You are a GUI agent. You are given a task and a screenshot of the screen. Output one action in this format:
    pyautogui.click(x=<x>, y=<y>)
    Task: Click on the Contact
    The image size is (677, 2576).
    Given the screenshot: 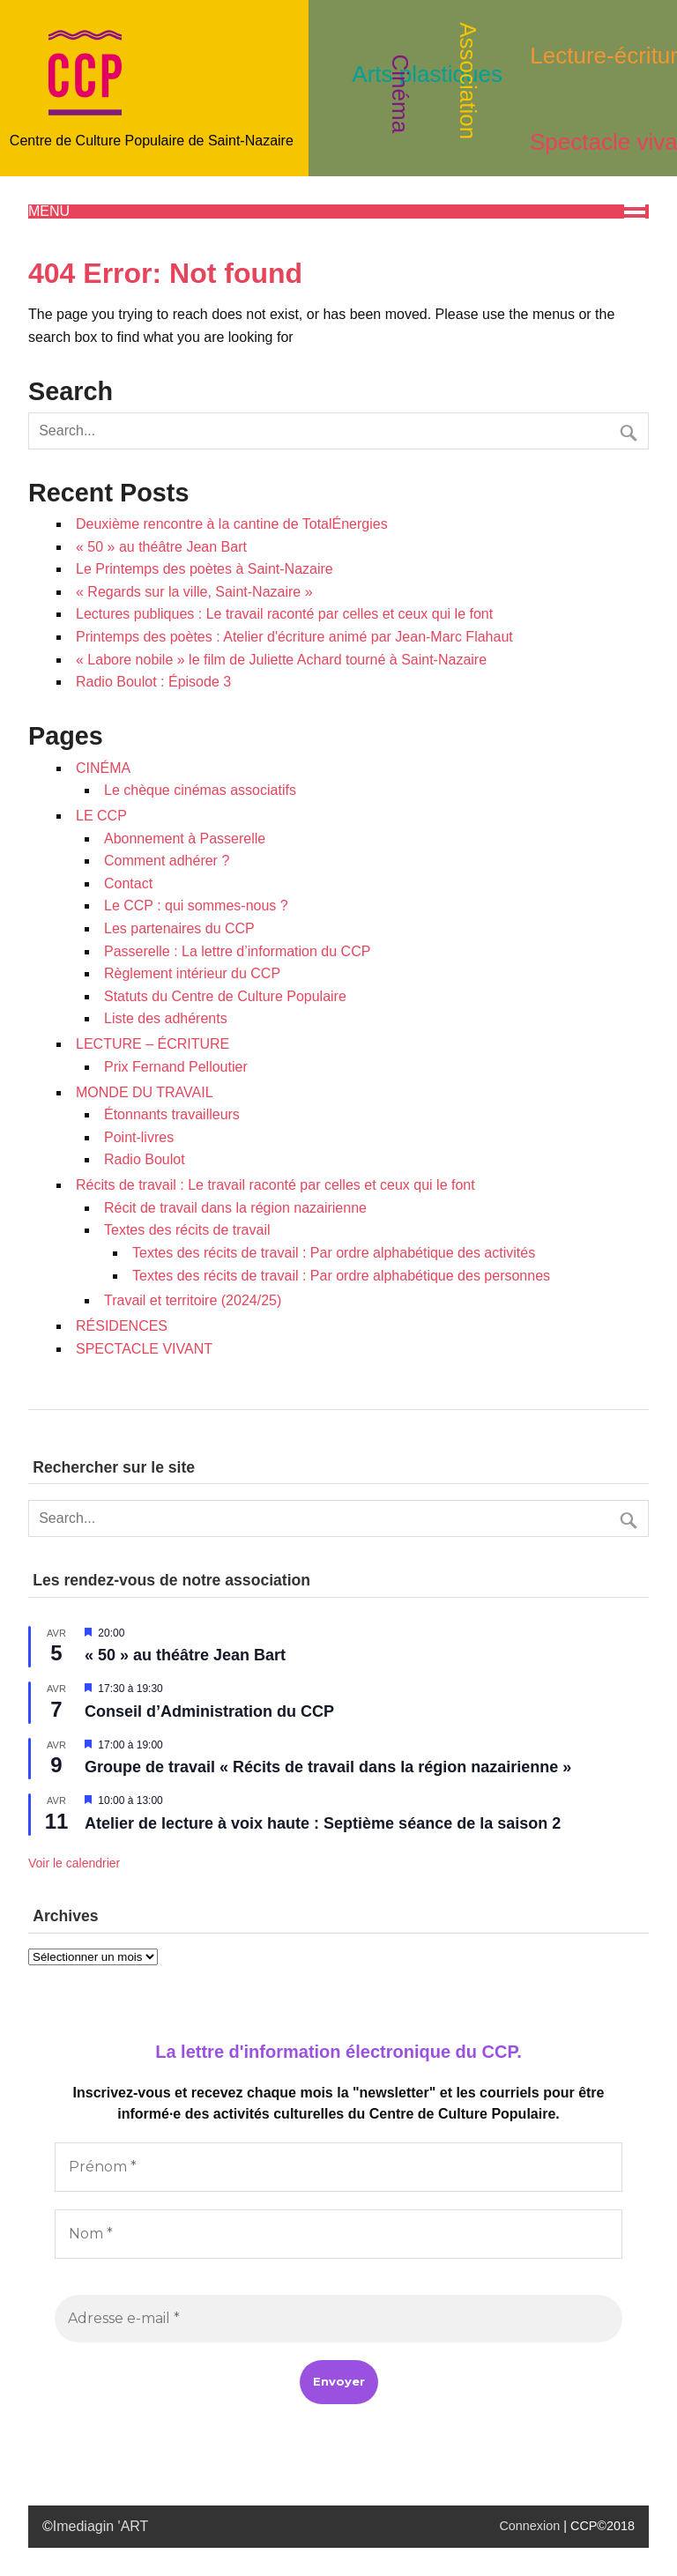 What is the action you would take?
    pyautogui.click(x=128, y=883)
    